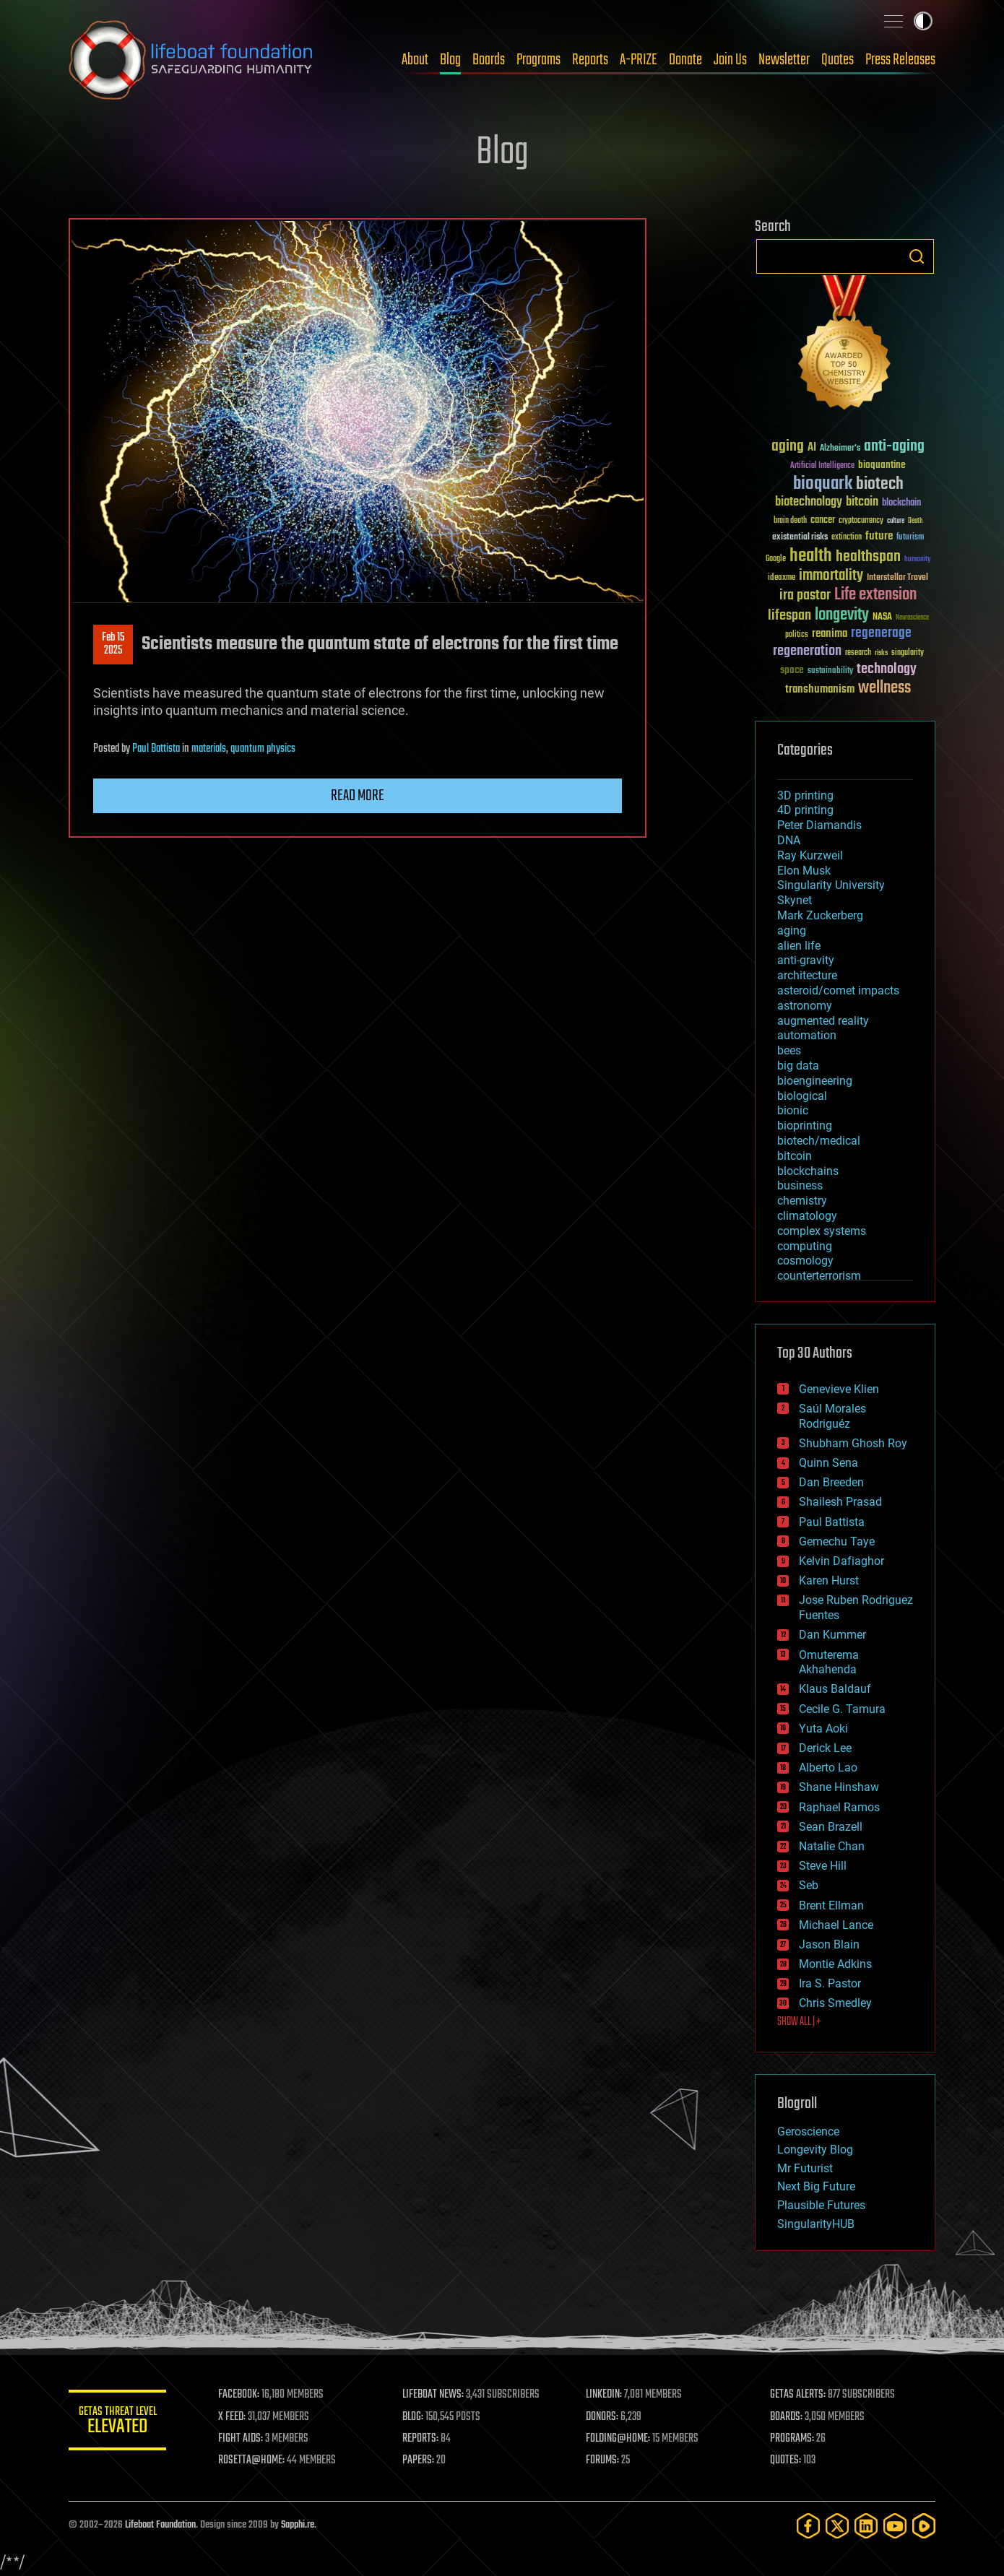  I want to click on Search, so click(916, 256).